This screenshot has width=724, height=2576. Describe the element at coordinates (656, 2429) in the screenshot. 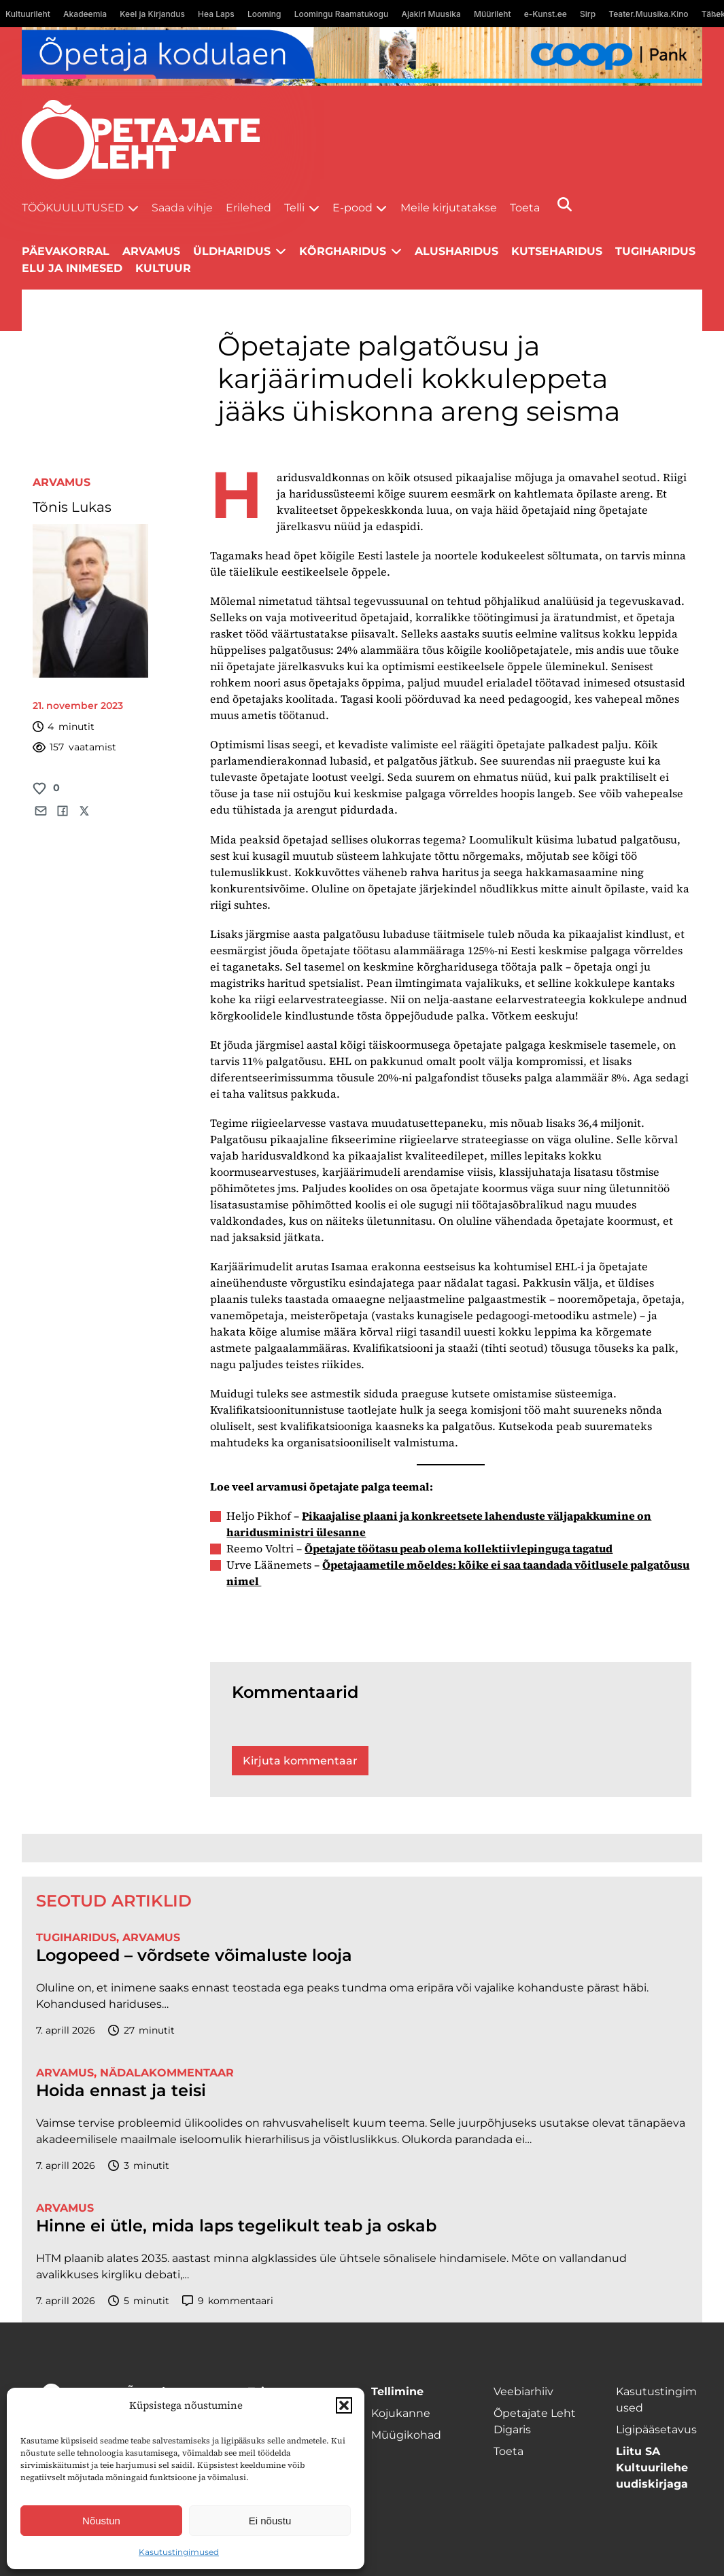

I see `Ligipääsetavus` at that location.